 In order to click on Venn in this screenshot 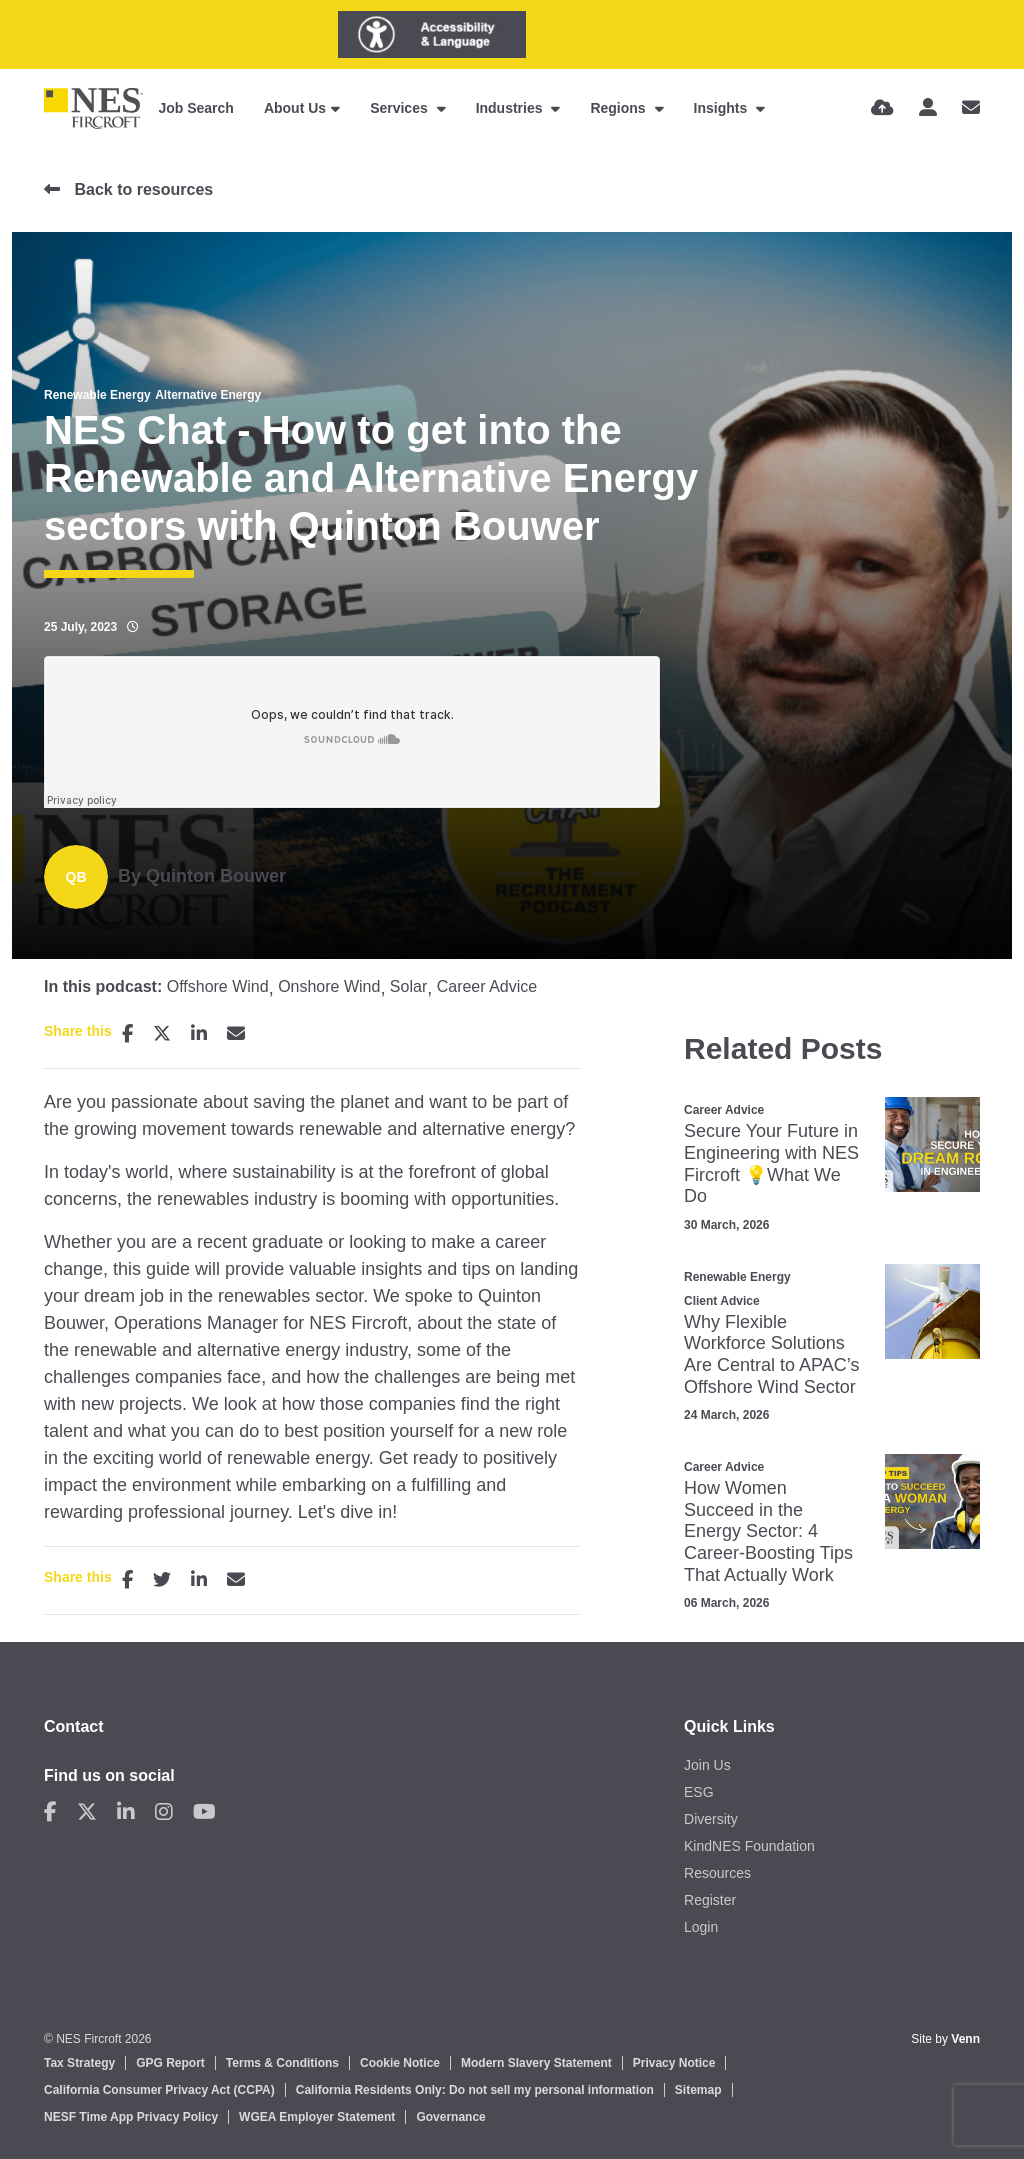, I will do `click(965, 2039)`.